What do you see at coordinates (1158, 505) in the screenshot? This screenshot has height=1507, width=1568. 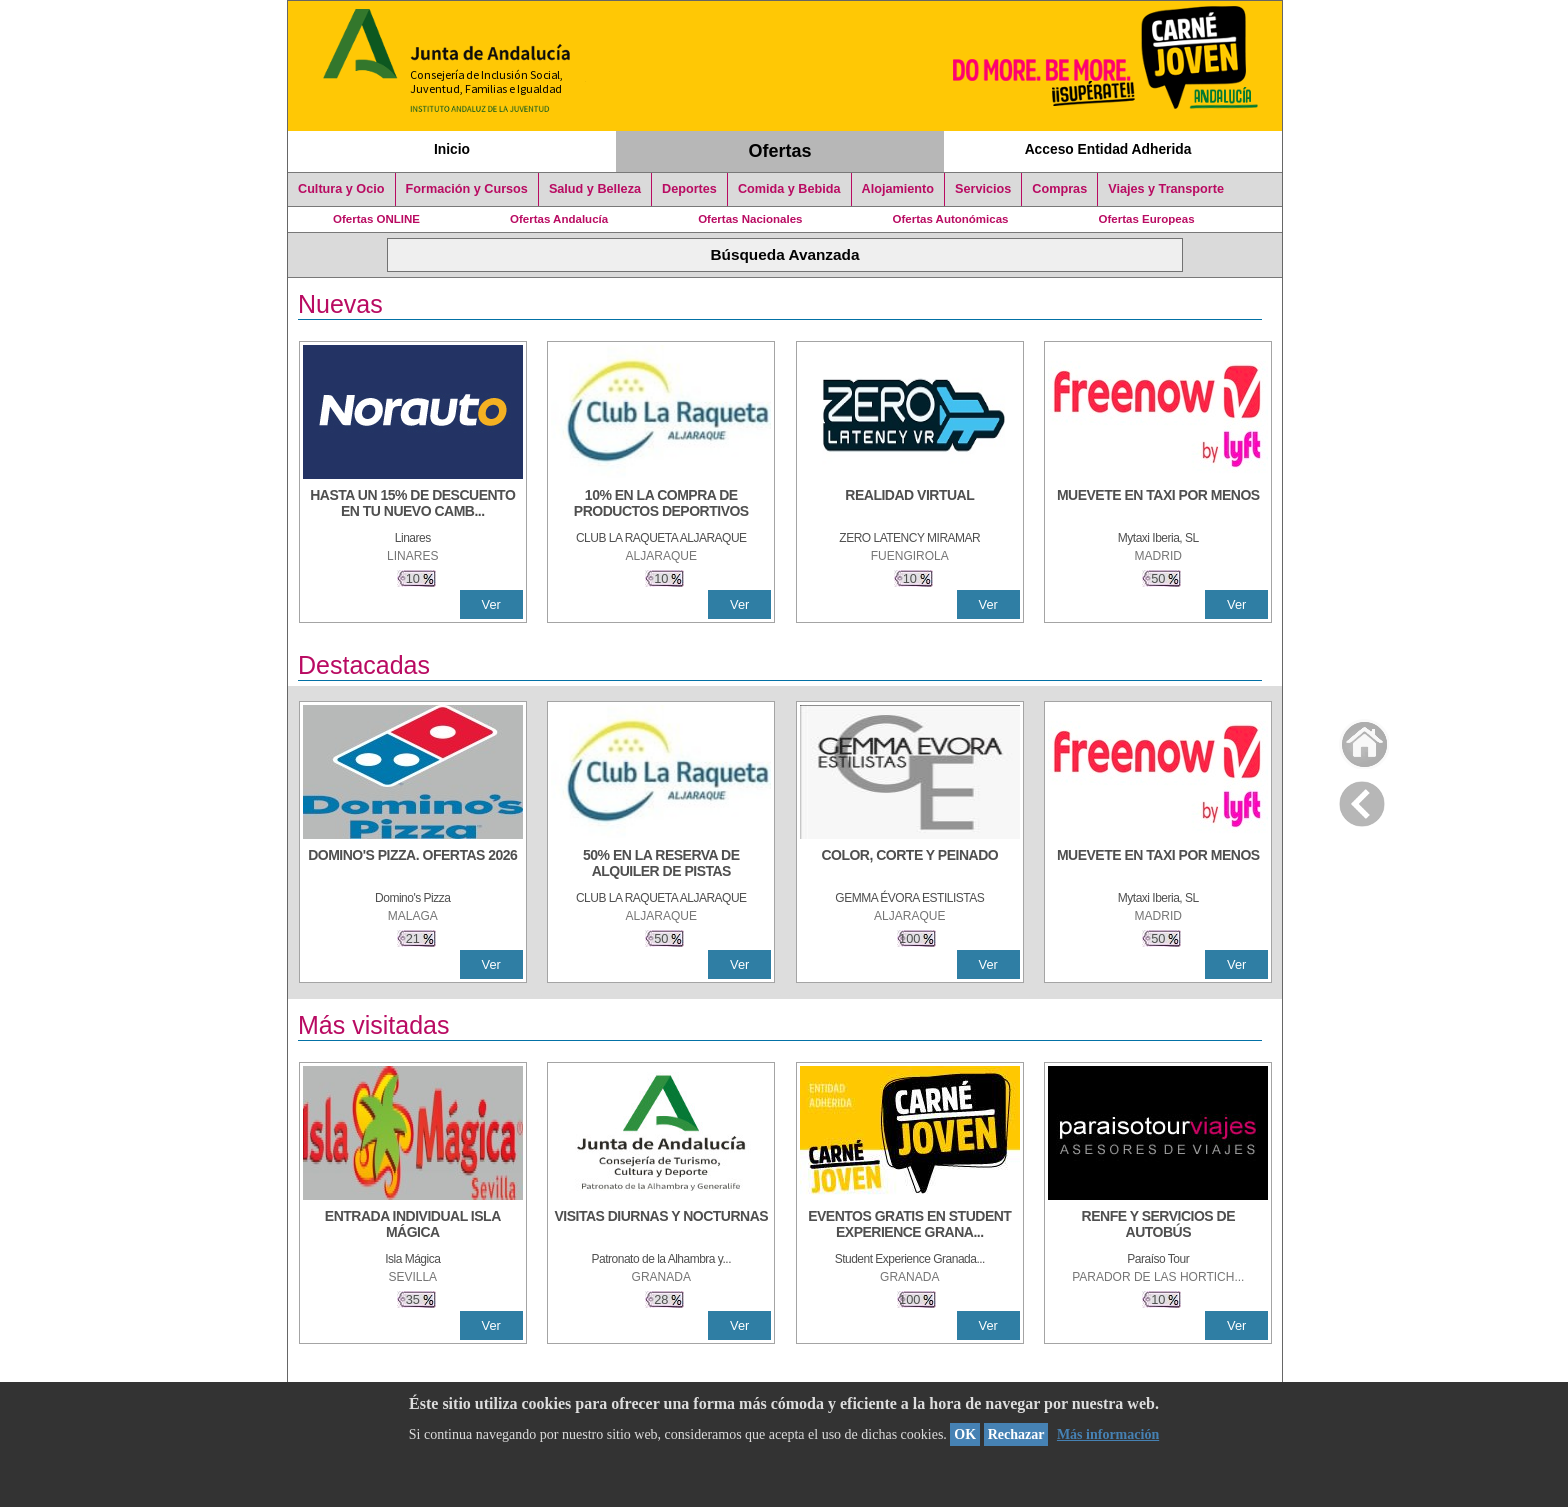 I see `[MUEVETE EN TAXI POR MENOS]` at bounding box center [1158, 505].